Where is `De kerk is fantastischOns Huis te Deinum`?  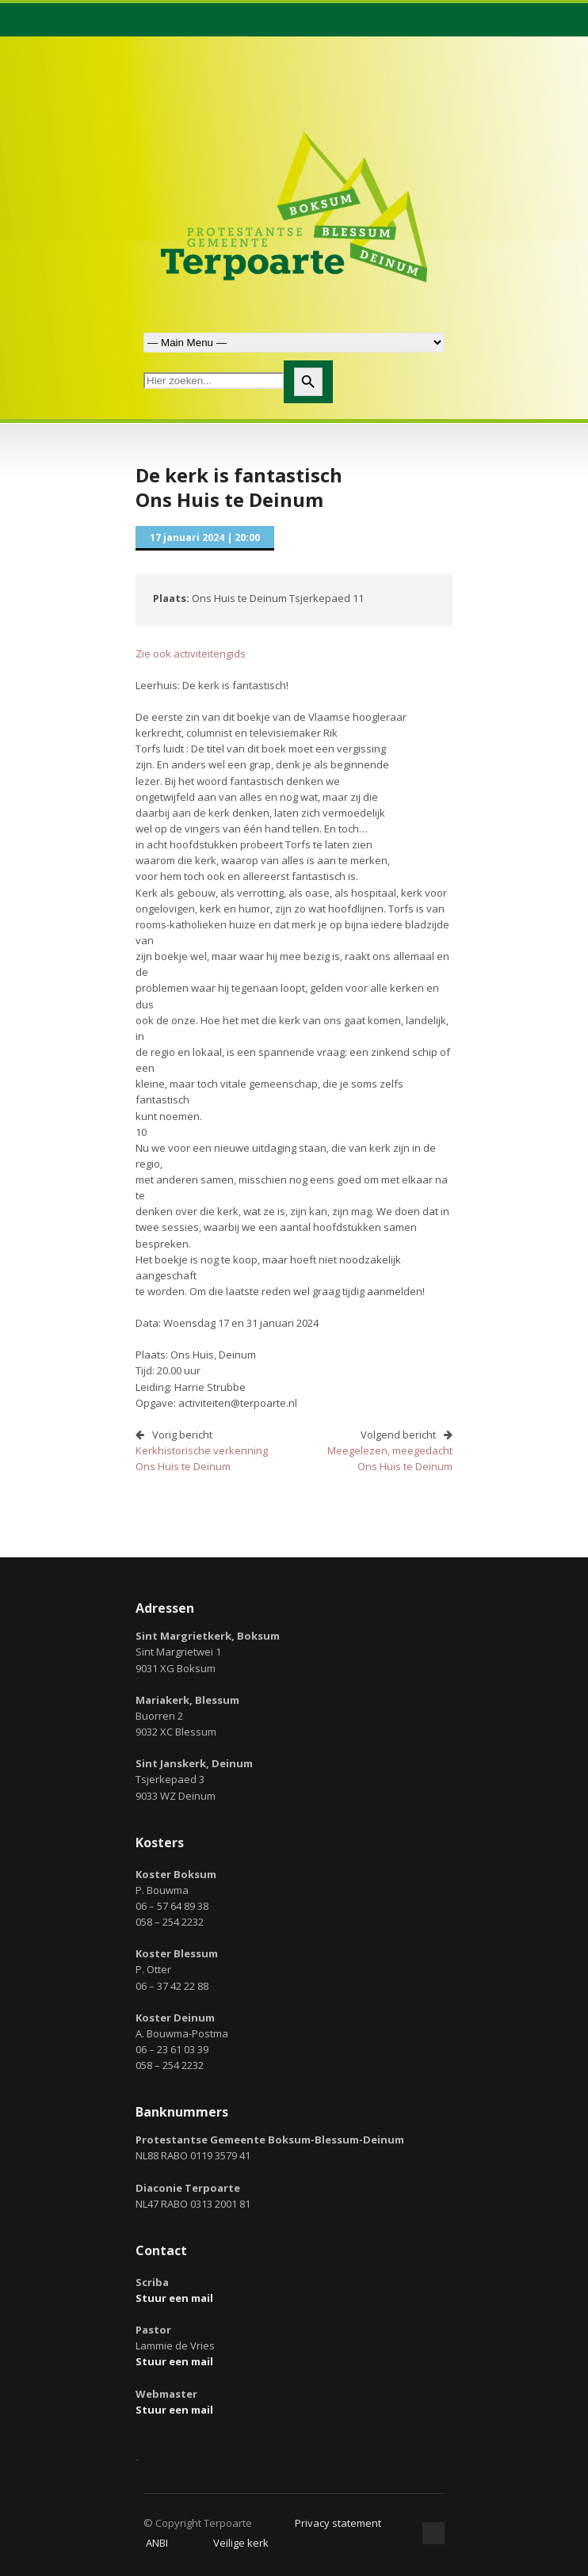
De kerk is fantastischOns Huis te Deinum is located at coordinates (239, 487).